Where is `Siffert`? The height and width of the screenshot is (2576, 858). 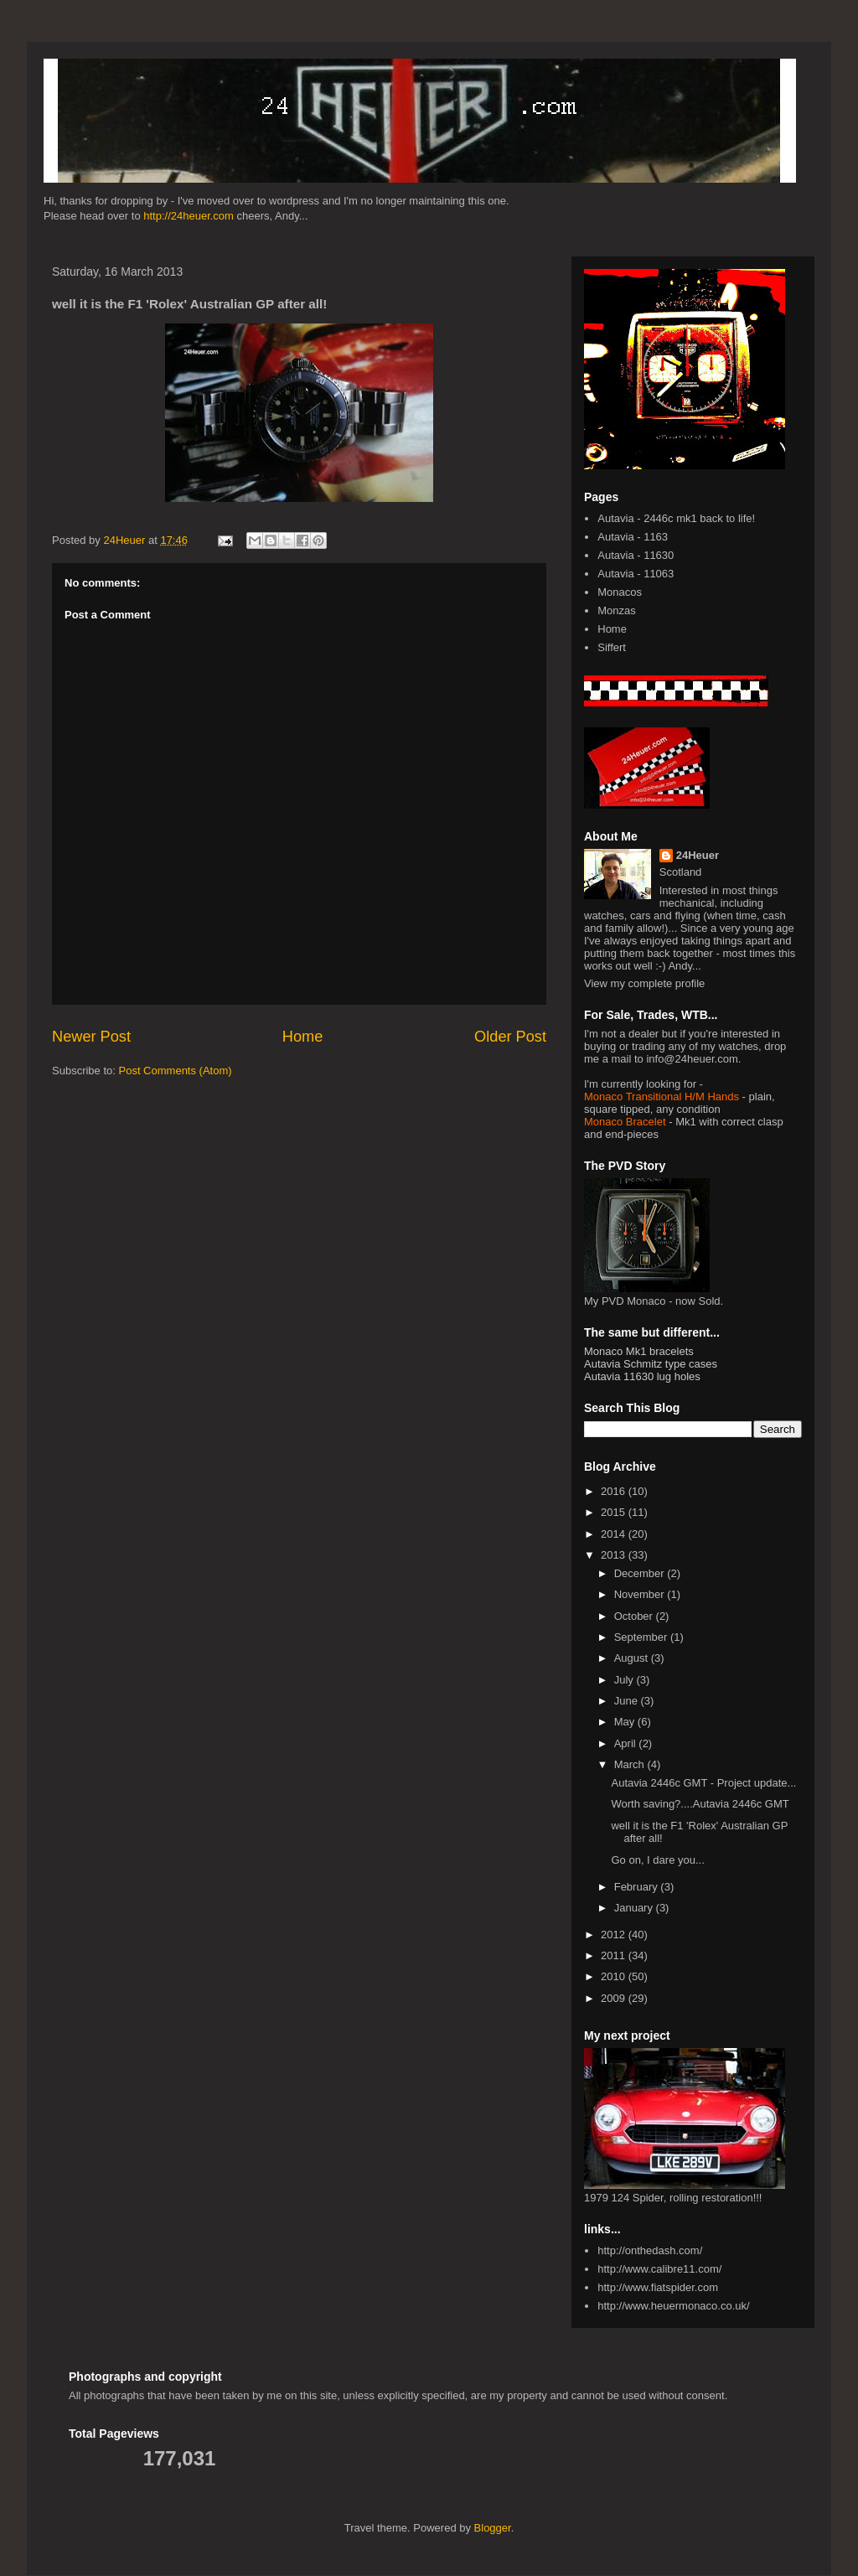 Siffert is located at coordinates (611, 647).